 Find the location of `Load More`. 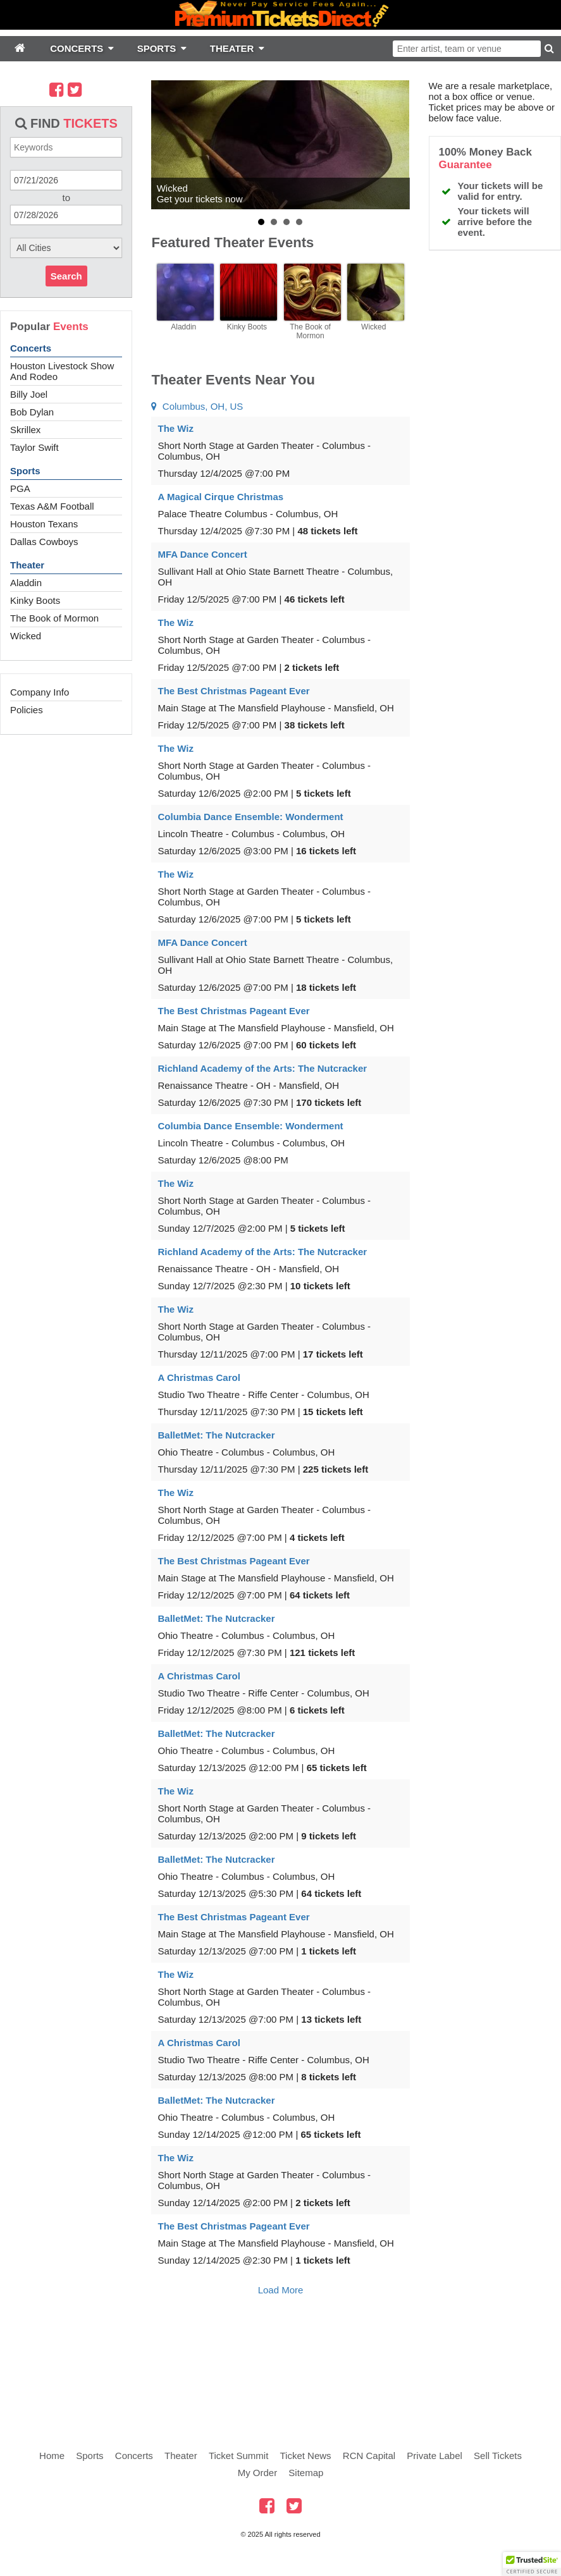

Load More is located at coordinates (281, 2290).